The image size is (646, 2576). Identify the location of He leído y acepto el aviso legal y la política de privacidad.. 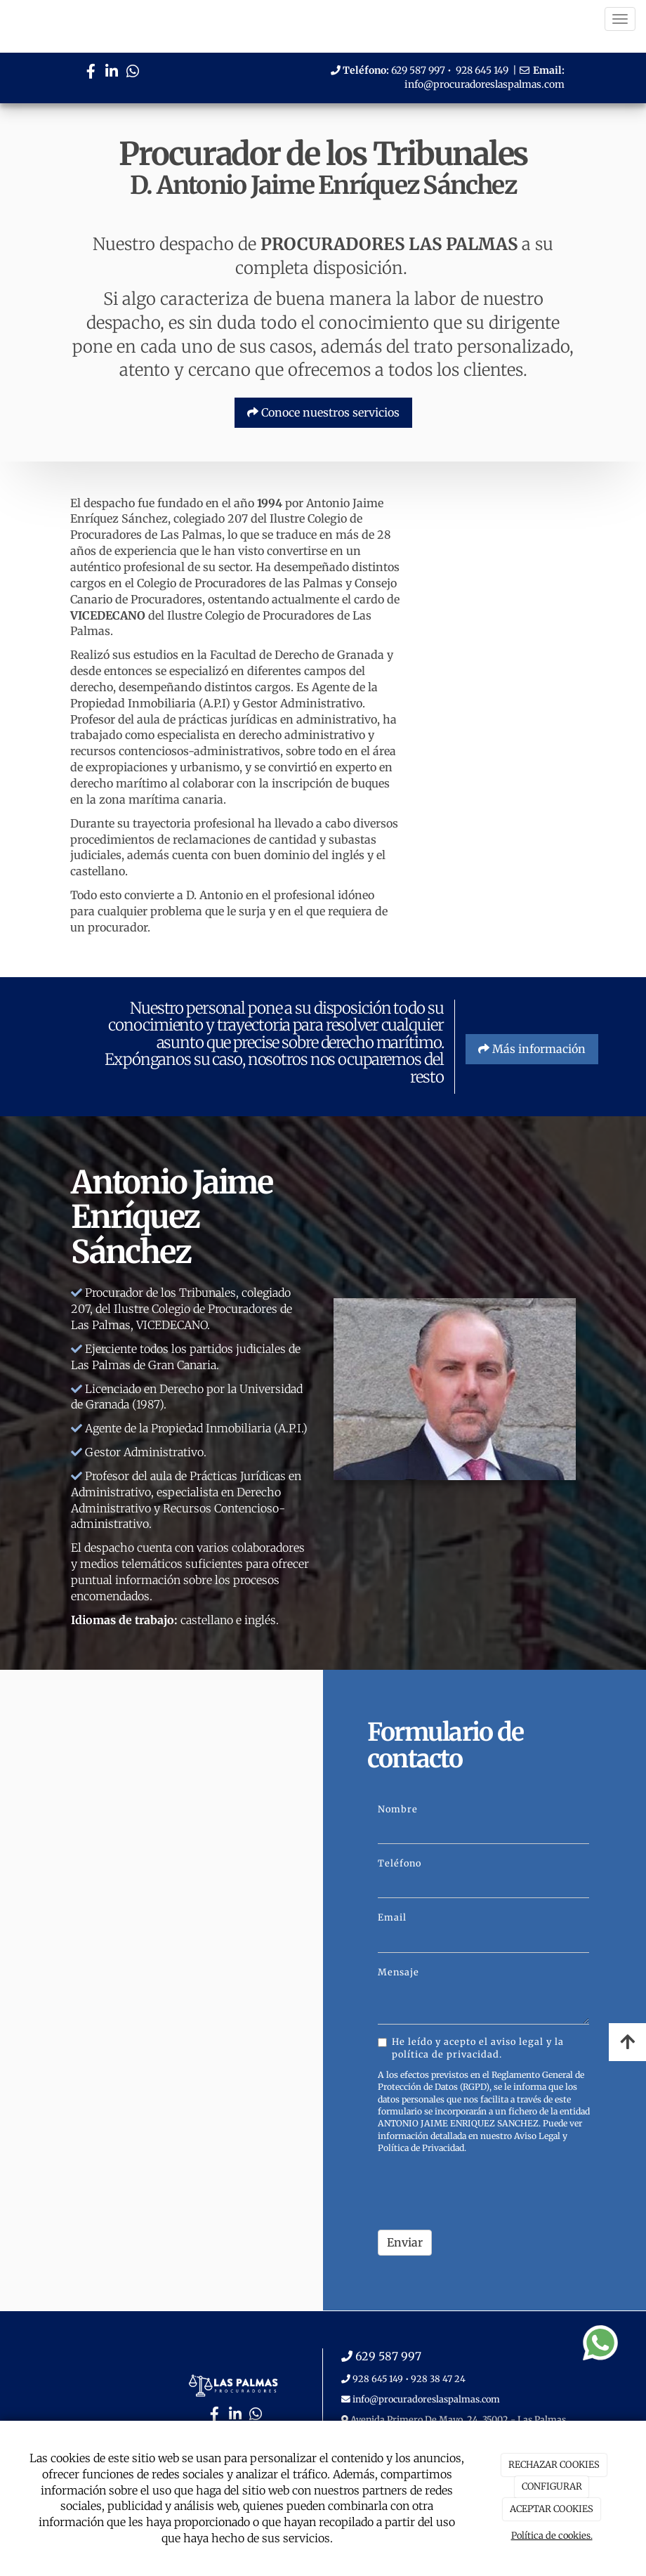
(471, 2048).